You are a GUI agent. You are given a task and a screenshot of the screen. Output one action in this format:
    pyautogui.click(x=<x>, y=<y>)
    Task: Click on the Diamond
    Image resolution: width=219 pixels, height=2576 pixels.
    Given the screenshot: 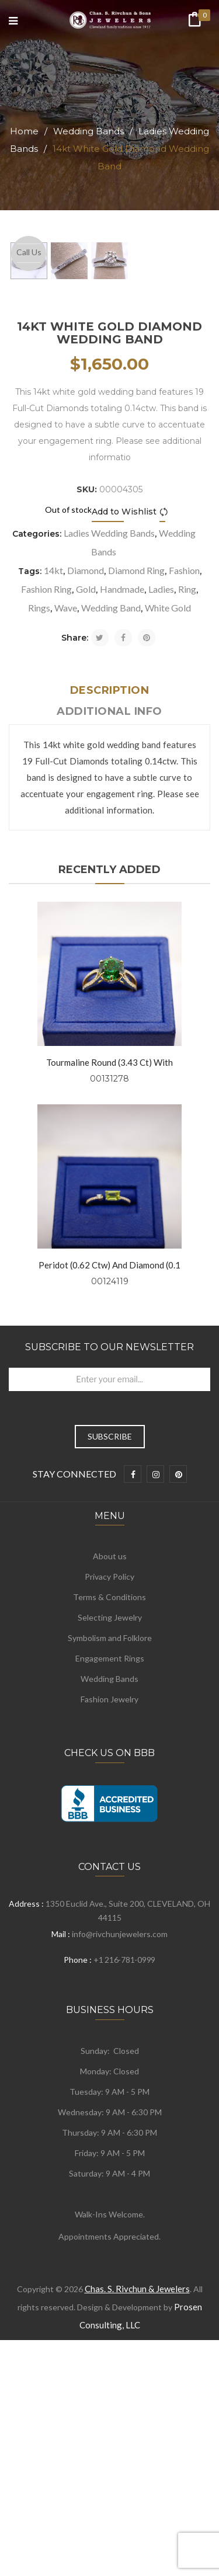 What is the action you would take?
    pyautogui.click(x=85, y=771)
    